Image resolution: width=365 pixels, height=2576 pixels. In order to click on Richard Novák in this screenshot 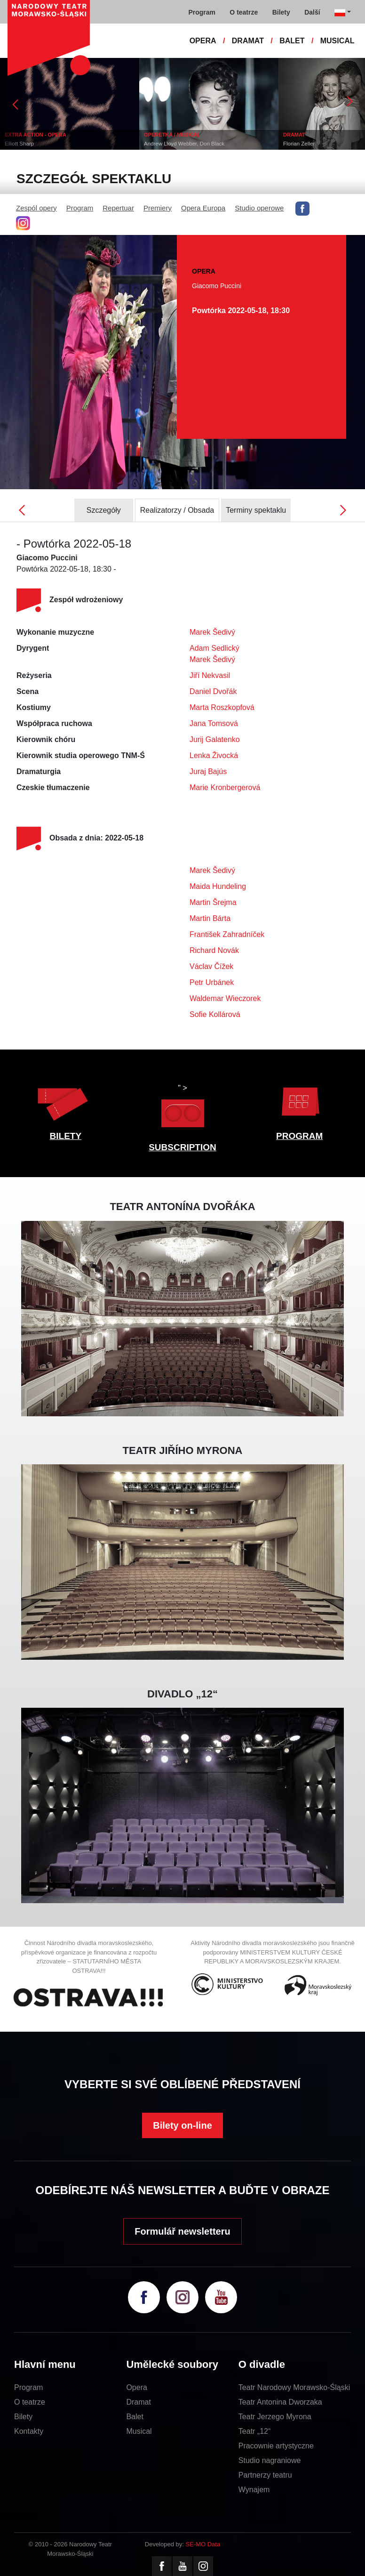, I will do `click(214, 950)`.